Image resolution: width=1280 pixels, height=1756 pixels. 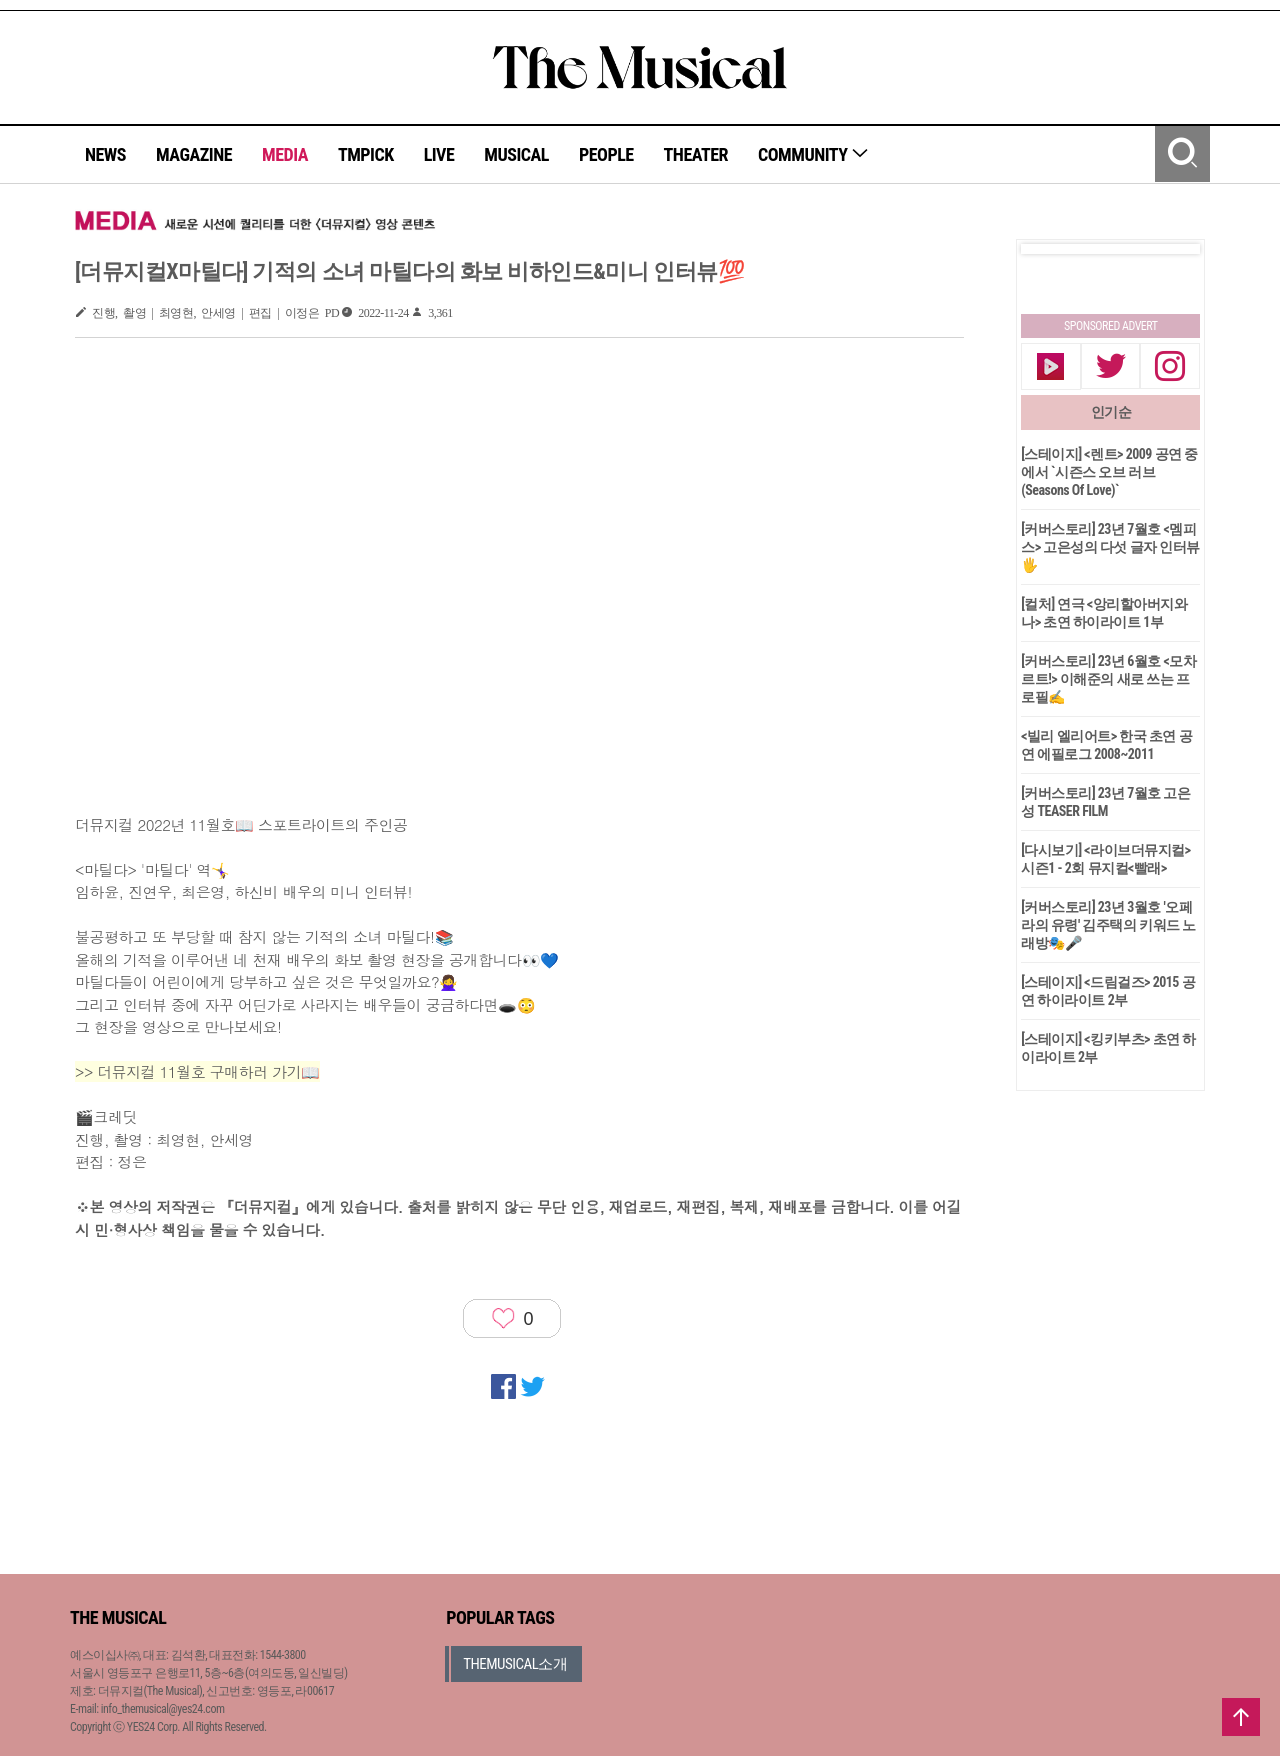 What do you see at coordinates (1109, 472) in the screenshot?
I see `[스테이지] <렌트> 2009 공연 중에서 `시즌스 오브 러브(Seasons Of Love)`` at bounding box center [1109, 472].